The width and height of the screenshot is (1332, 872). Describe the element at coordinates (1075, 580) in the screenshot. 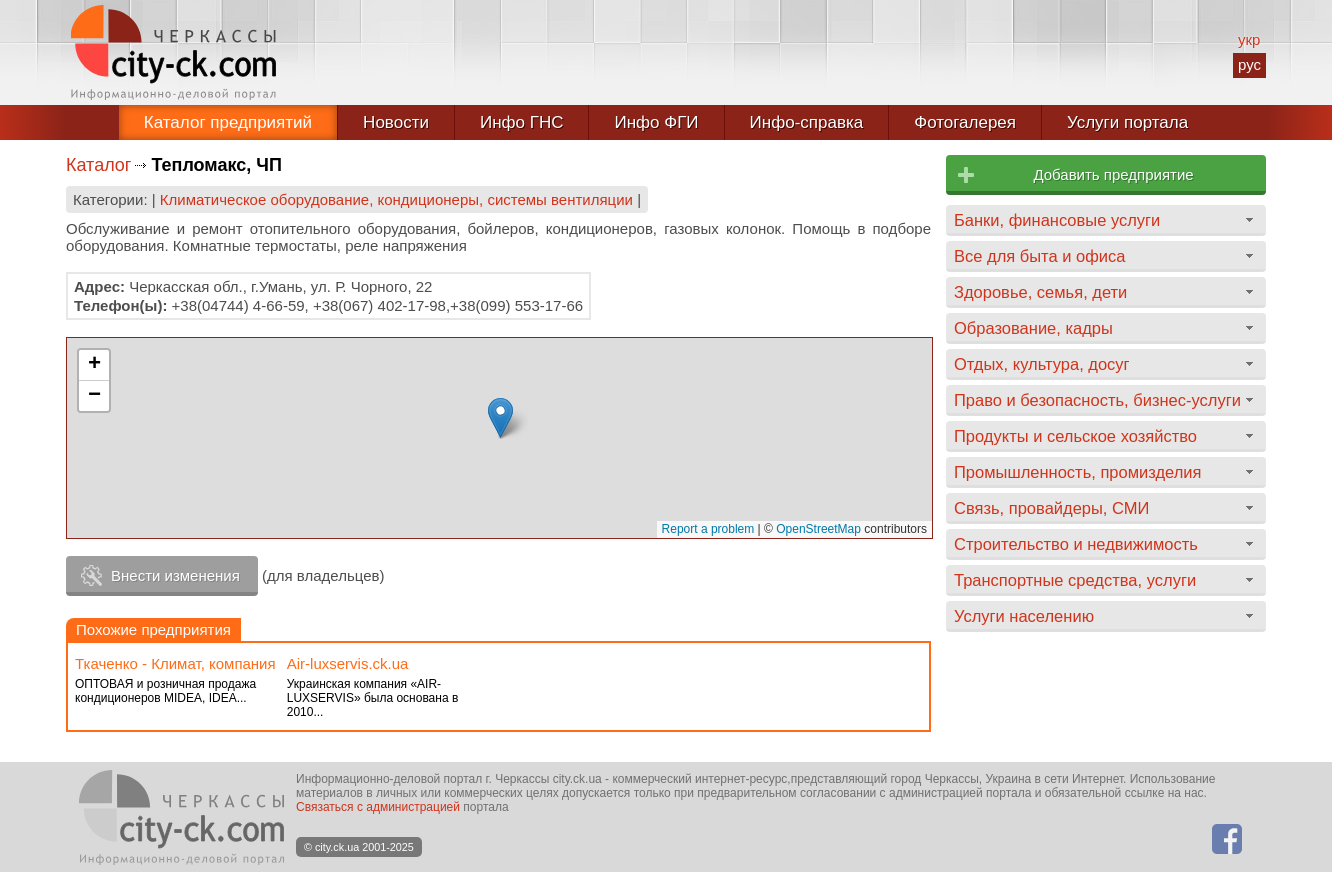

I see `Транспортные средства, услуги` at that location.